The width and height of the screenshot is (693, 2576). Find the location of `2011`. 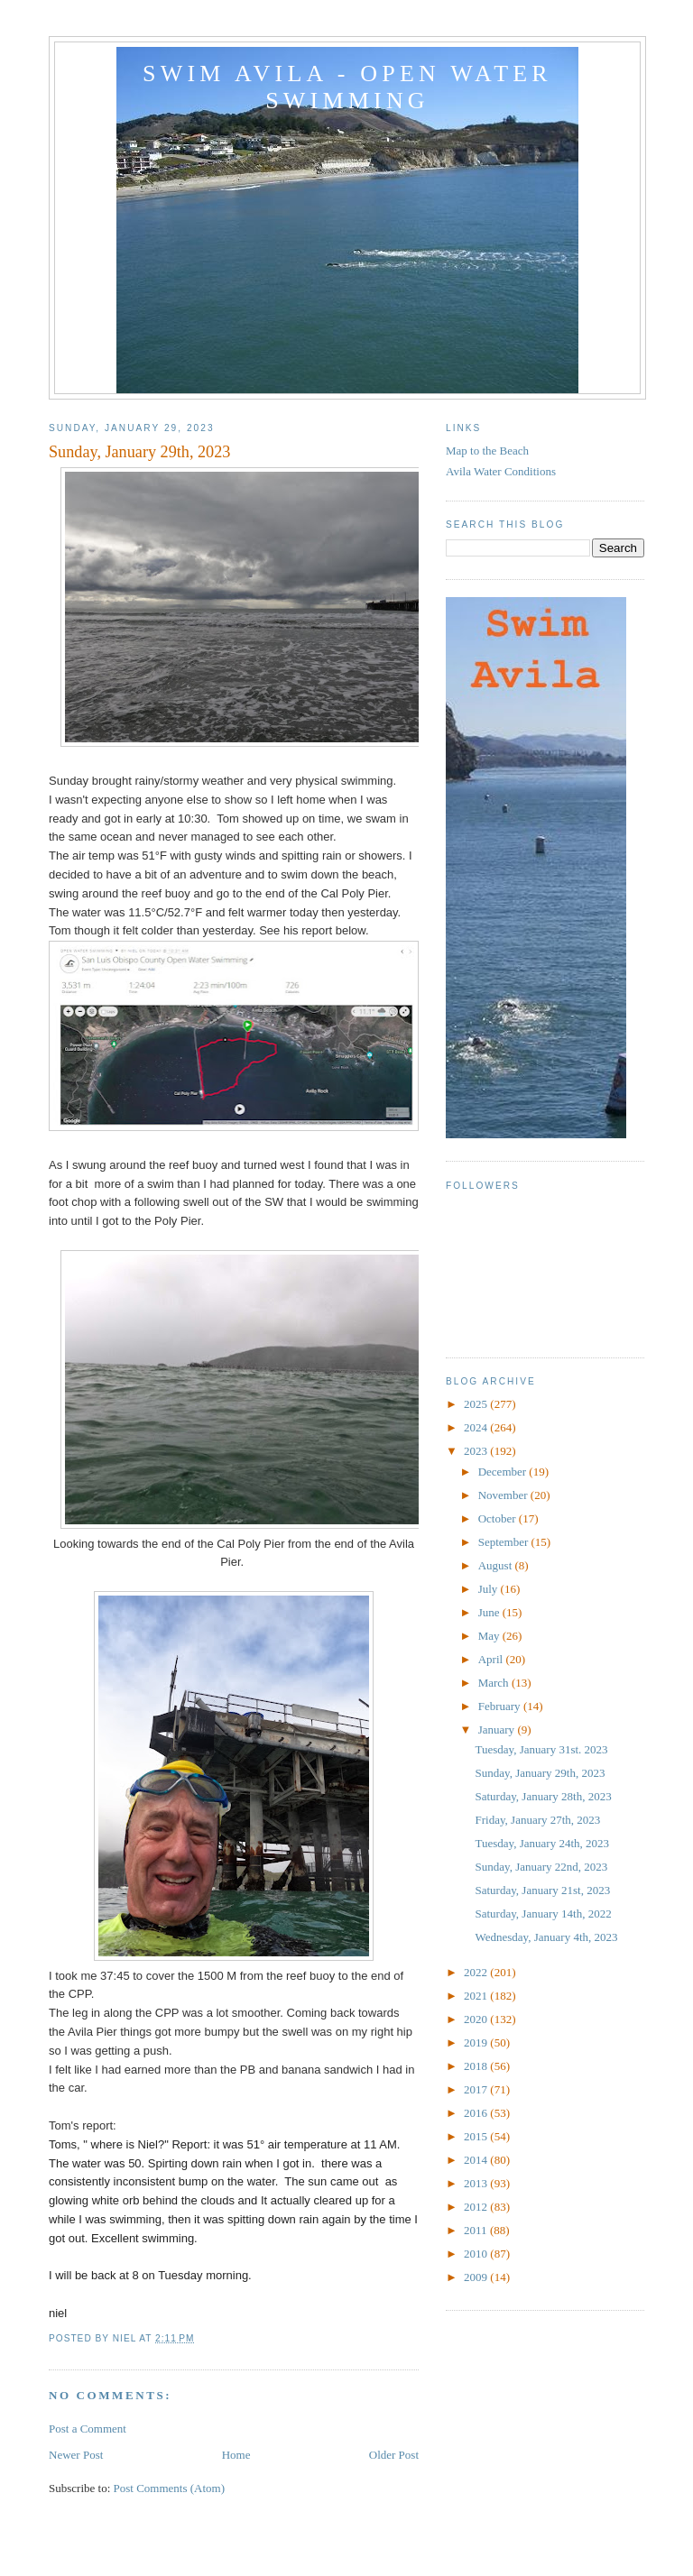

2011 is located at coordinates (477, 2230).